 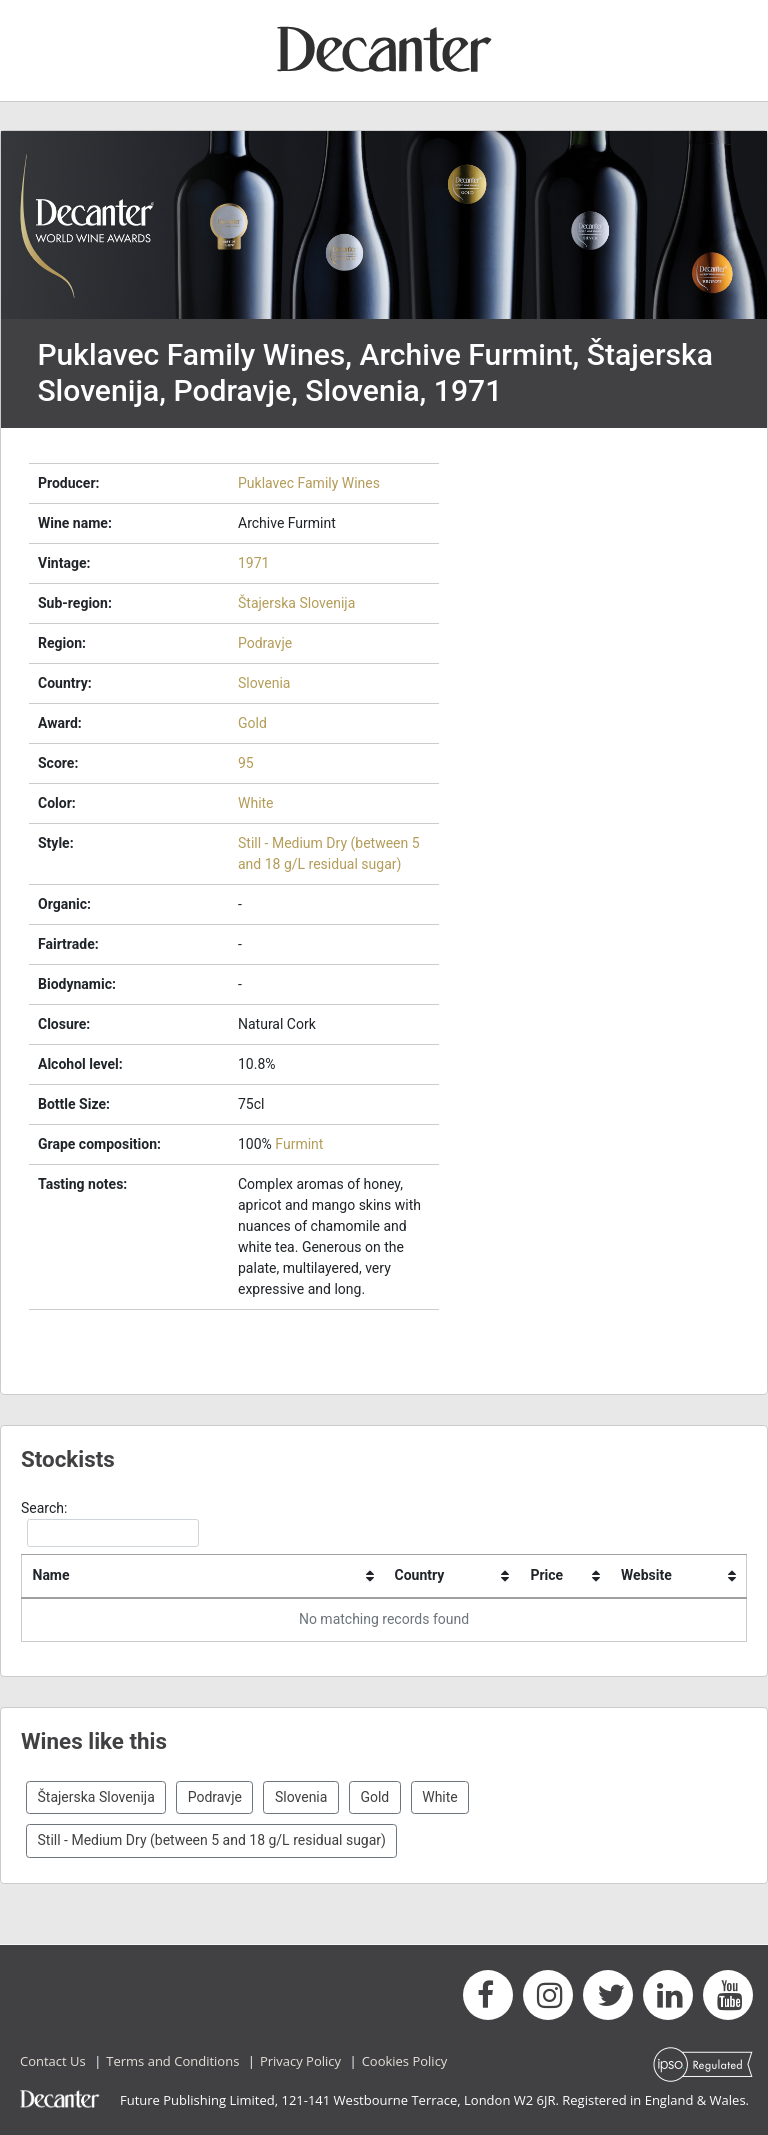 What do you see at coordinates (299, 1144) in the screenshot?
I see `Furmint` at bounding box center [299, 1144].